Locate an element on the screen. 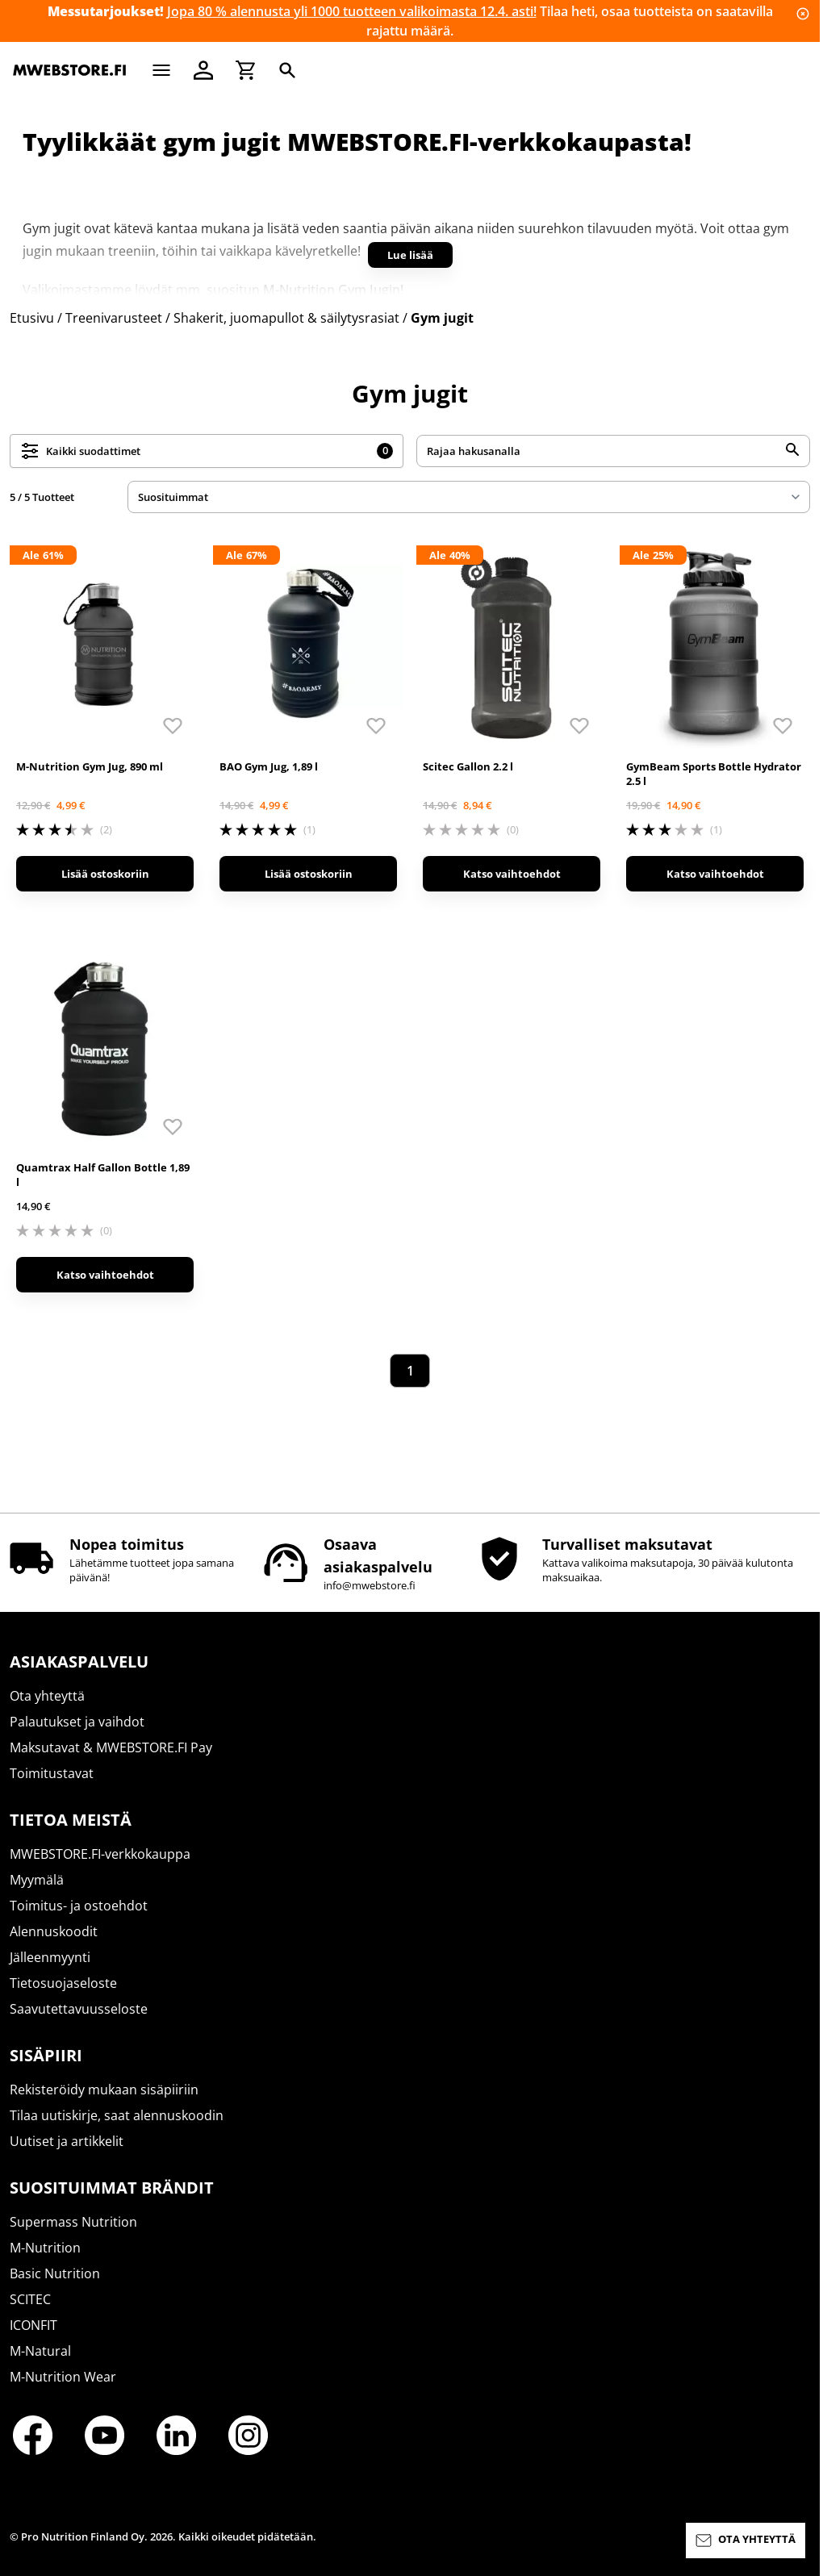  Alennuskoodit is located at coordinates (54, 1931).